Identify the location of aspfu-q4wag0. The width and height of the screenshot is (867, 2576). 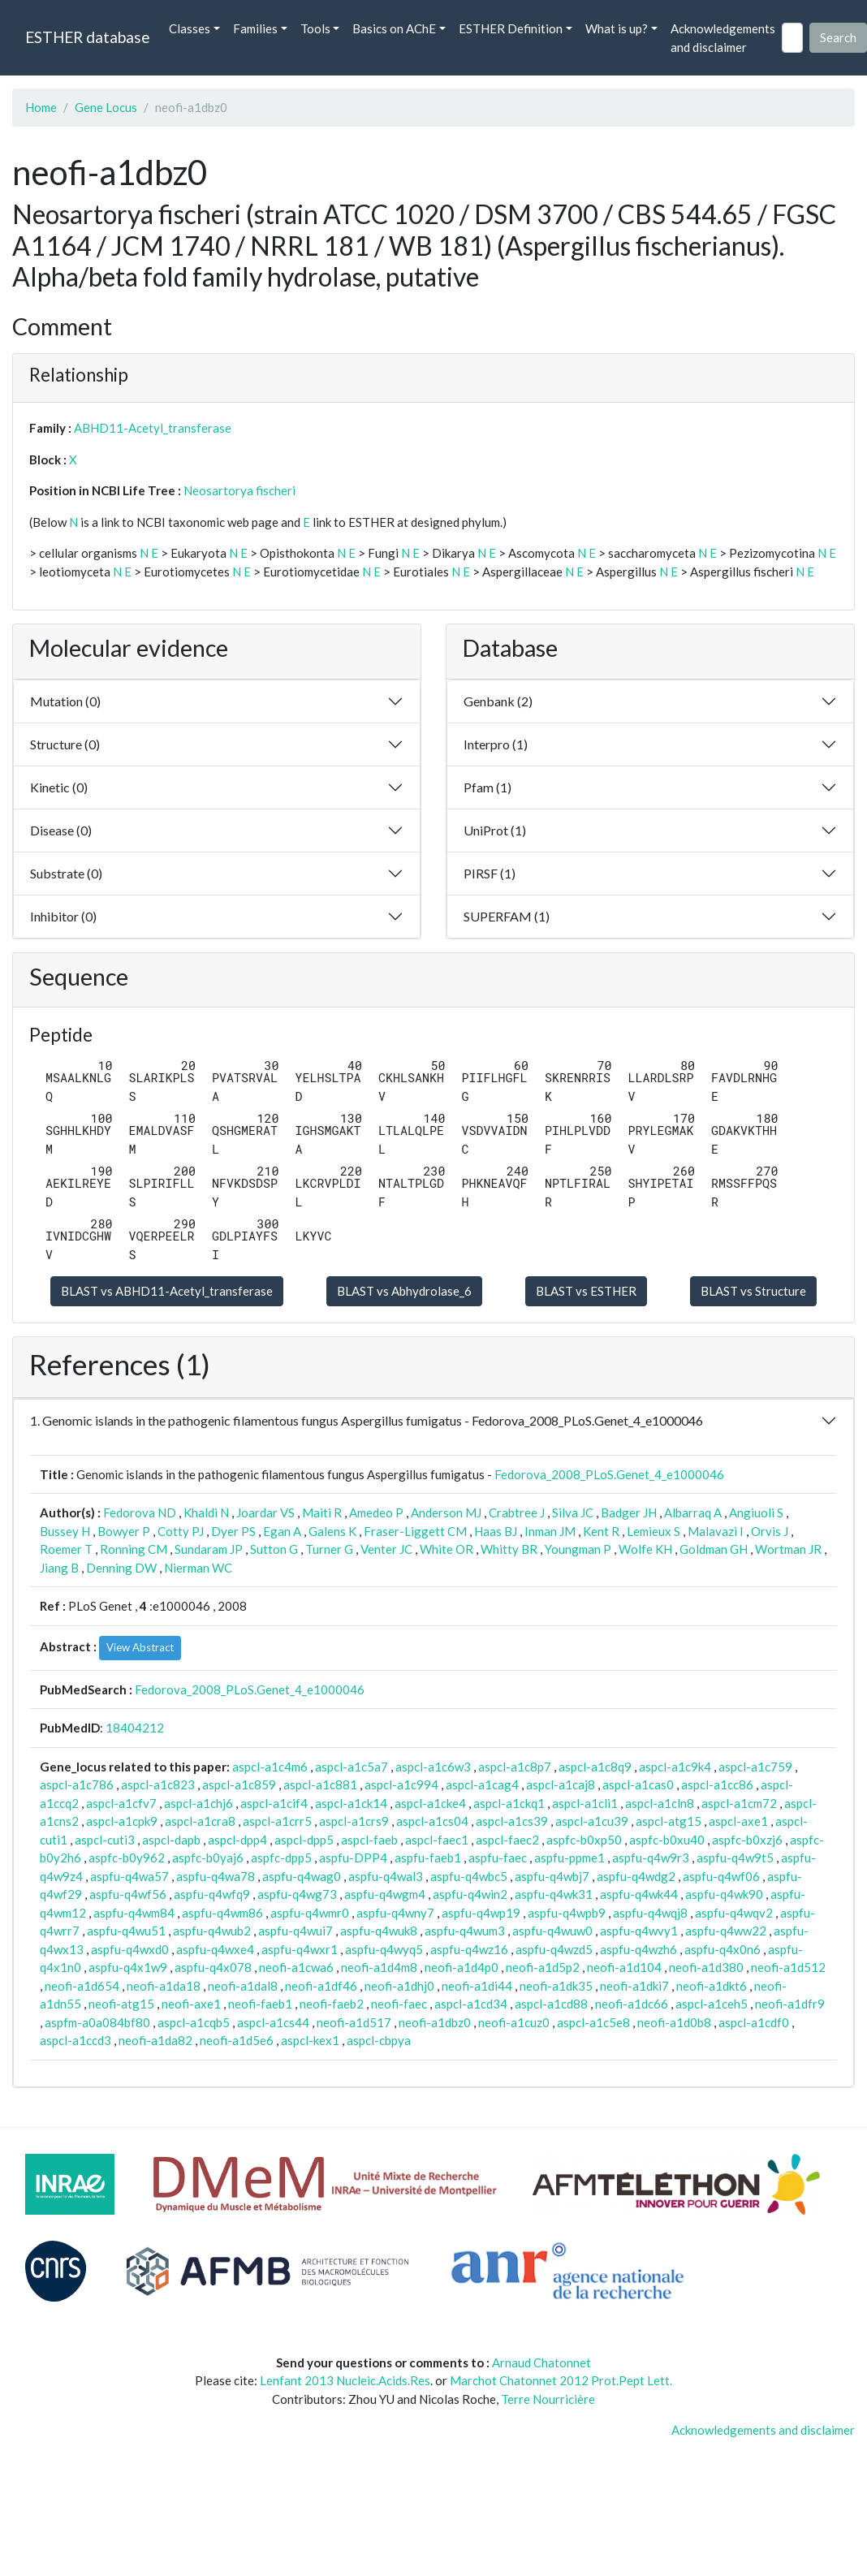
(301, 1876).